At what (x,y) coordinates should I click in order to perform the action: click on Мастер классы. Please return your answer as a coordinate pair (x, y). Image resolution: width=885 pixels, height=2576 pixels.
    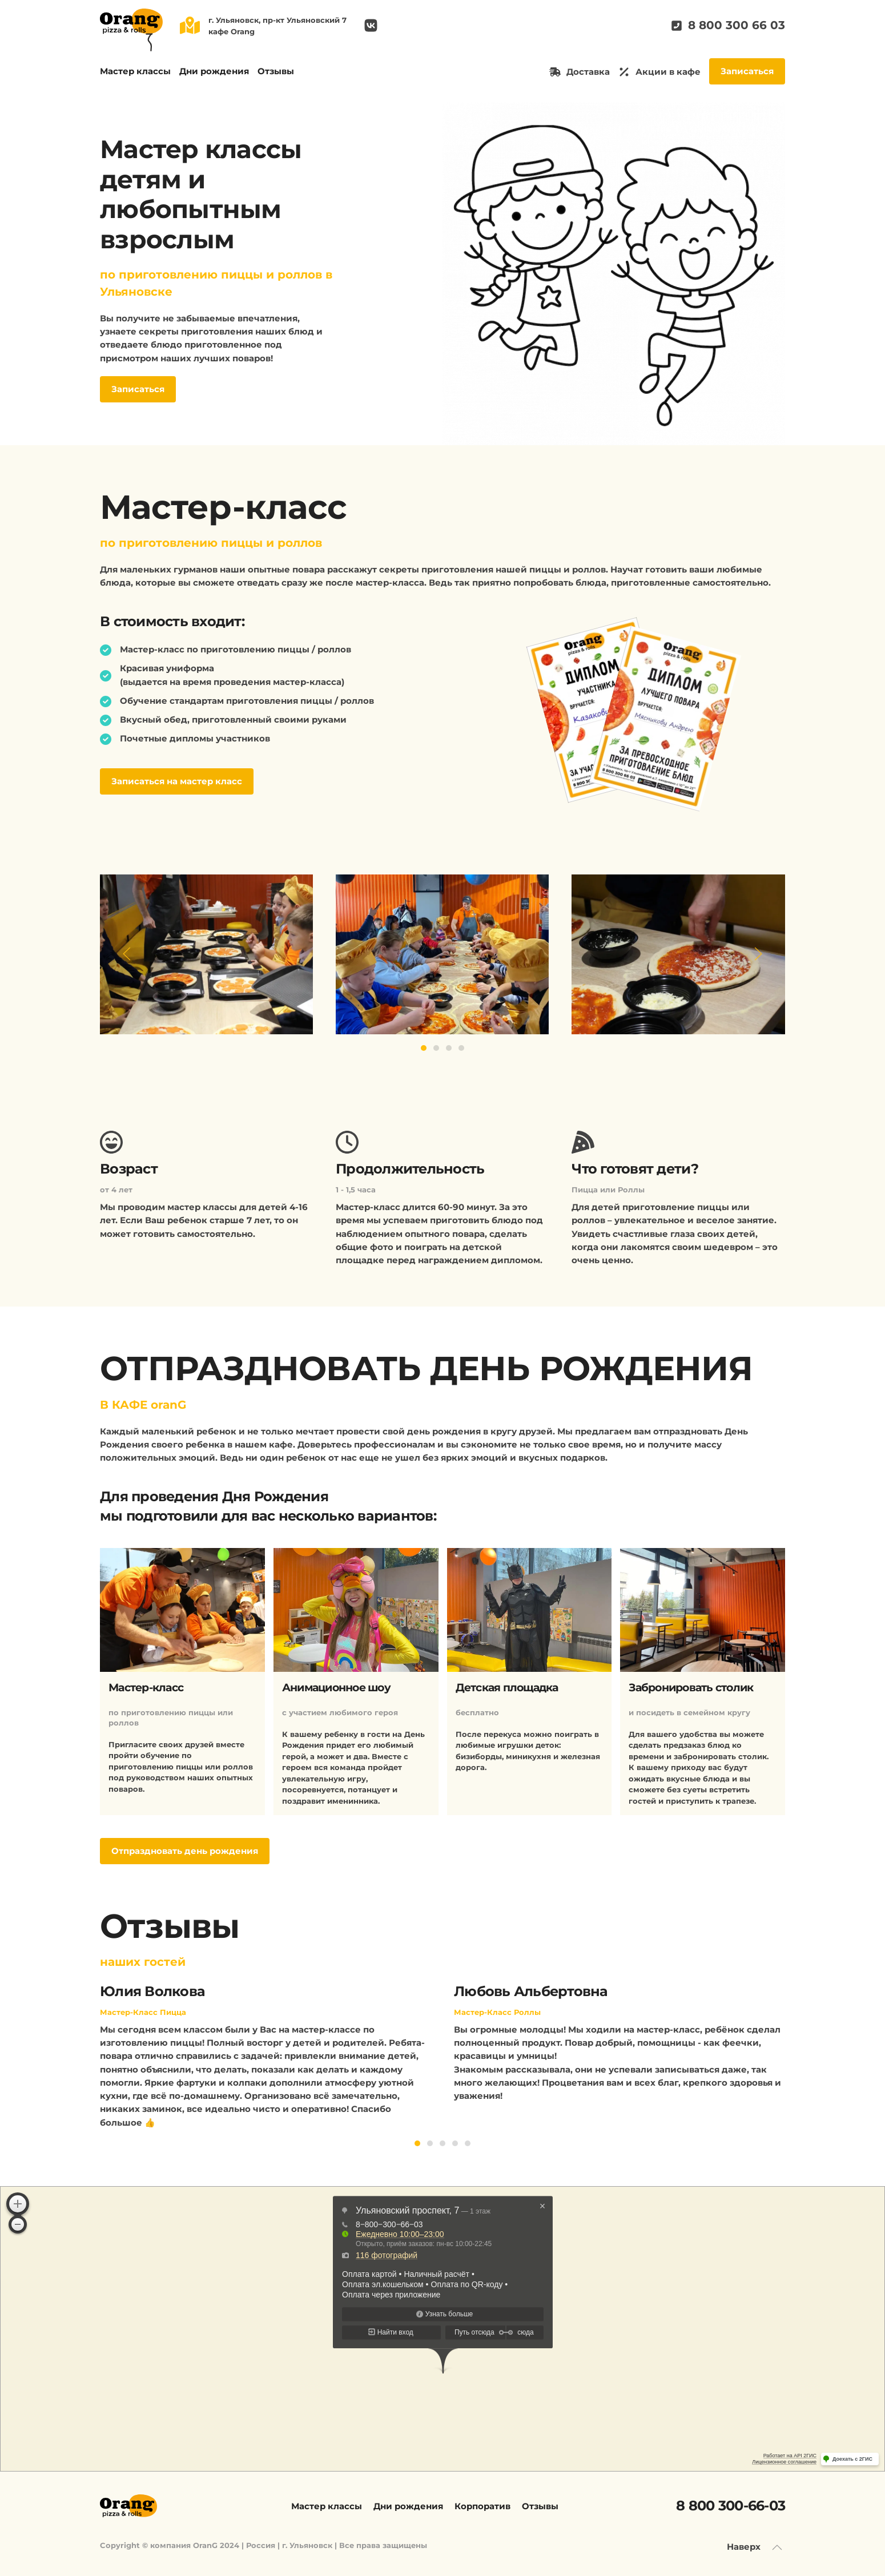
    Looking at the image, I should click on (135, 71).